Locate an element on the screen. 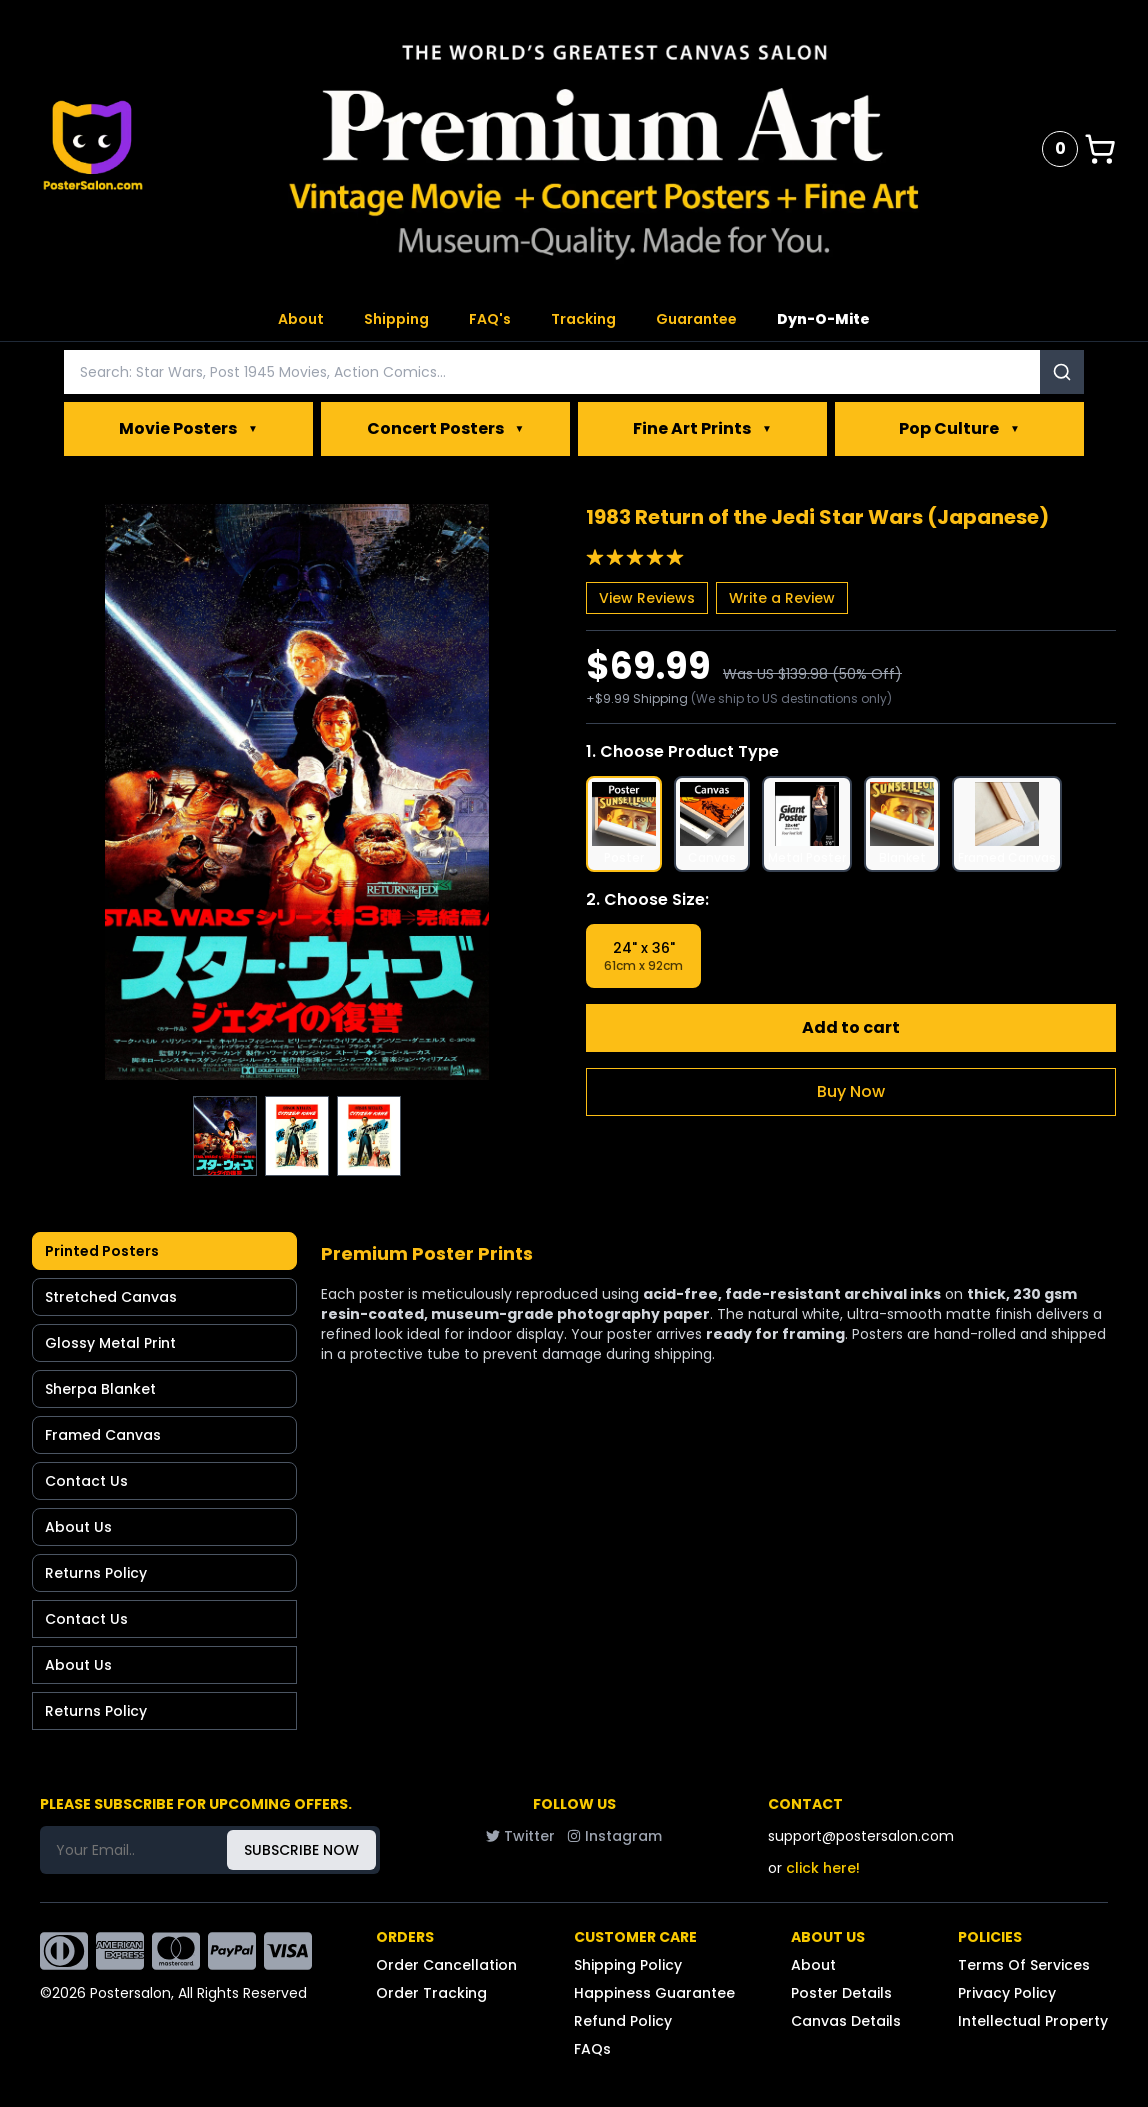 The image size is (1148, 2107). Poster Details is located at coordinates (841, 1993).